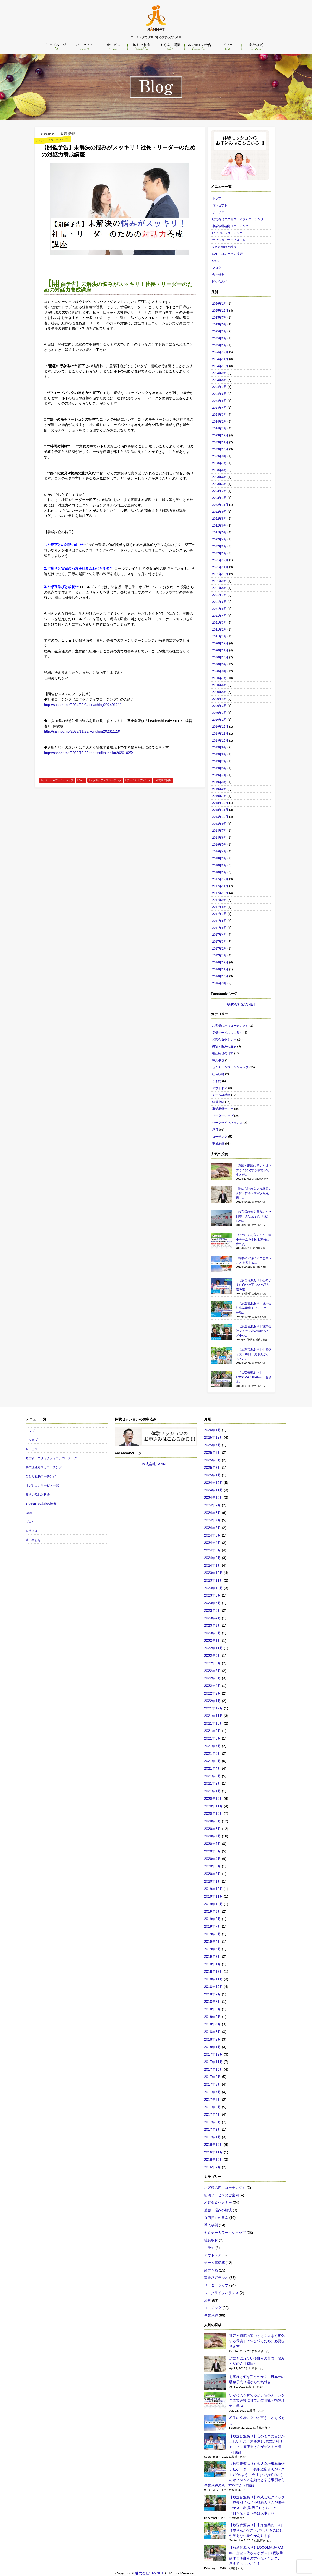  Describe the element at coordinates (219, 636) in the screenshot. I see `2021年1月` at that location.